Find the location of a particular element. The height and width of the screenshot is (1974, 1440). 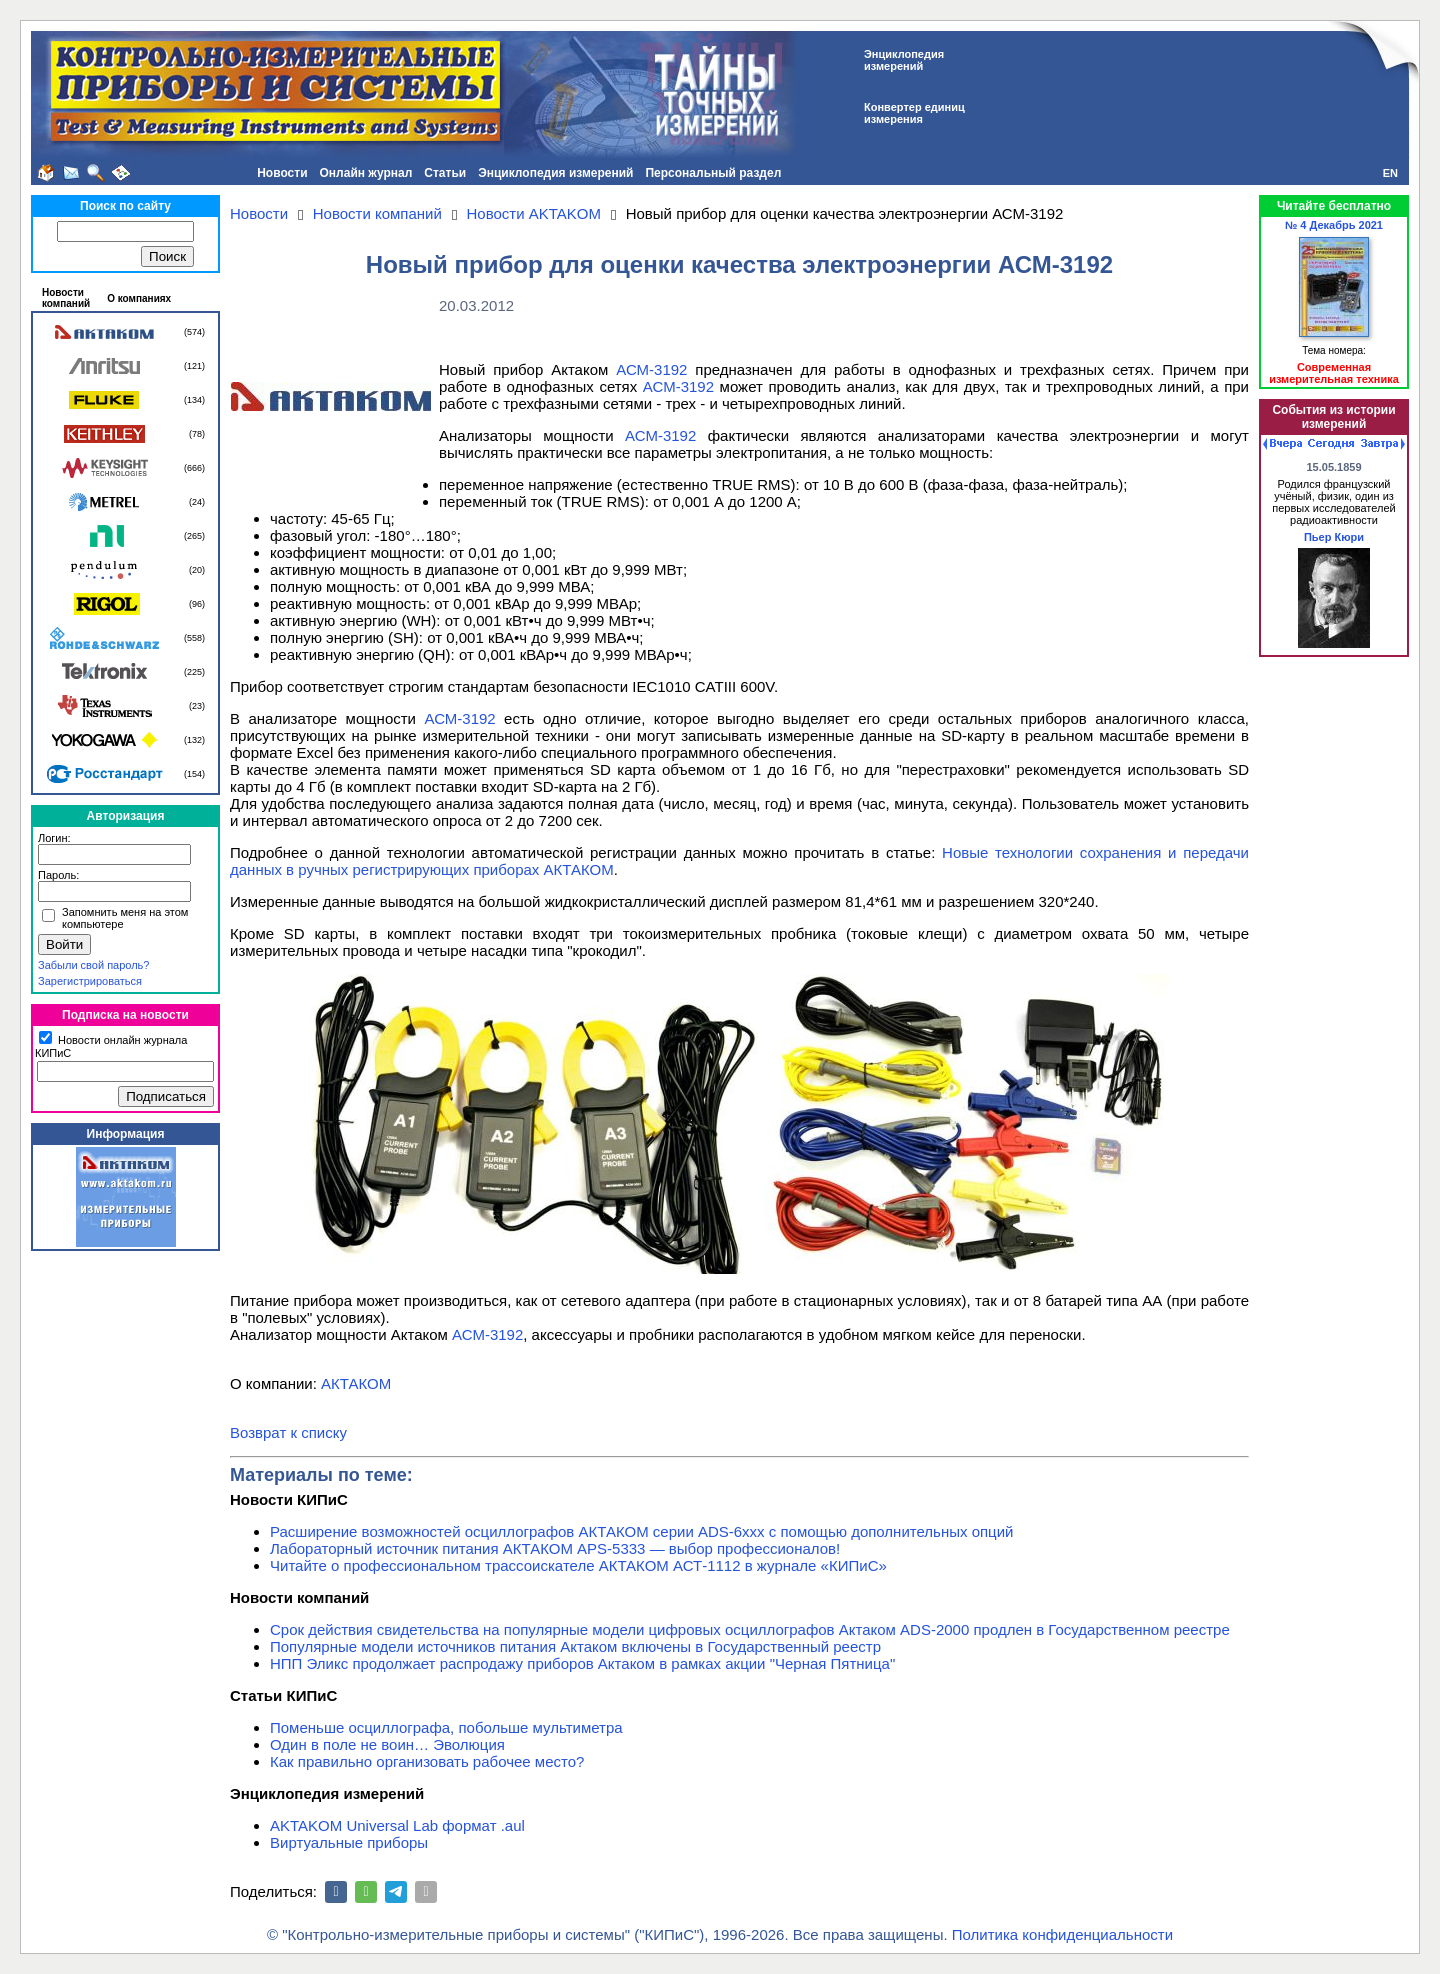

Зарегистрироваться is located at coordinates (90, 981).